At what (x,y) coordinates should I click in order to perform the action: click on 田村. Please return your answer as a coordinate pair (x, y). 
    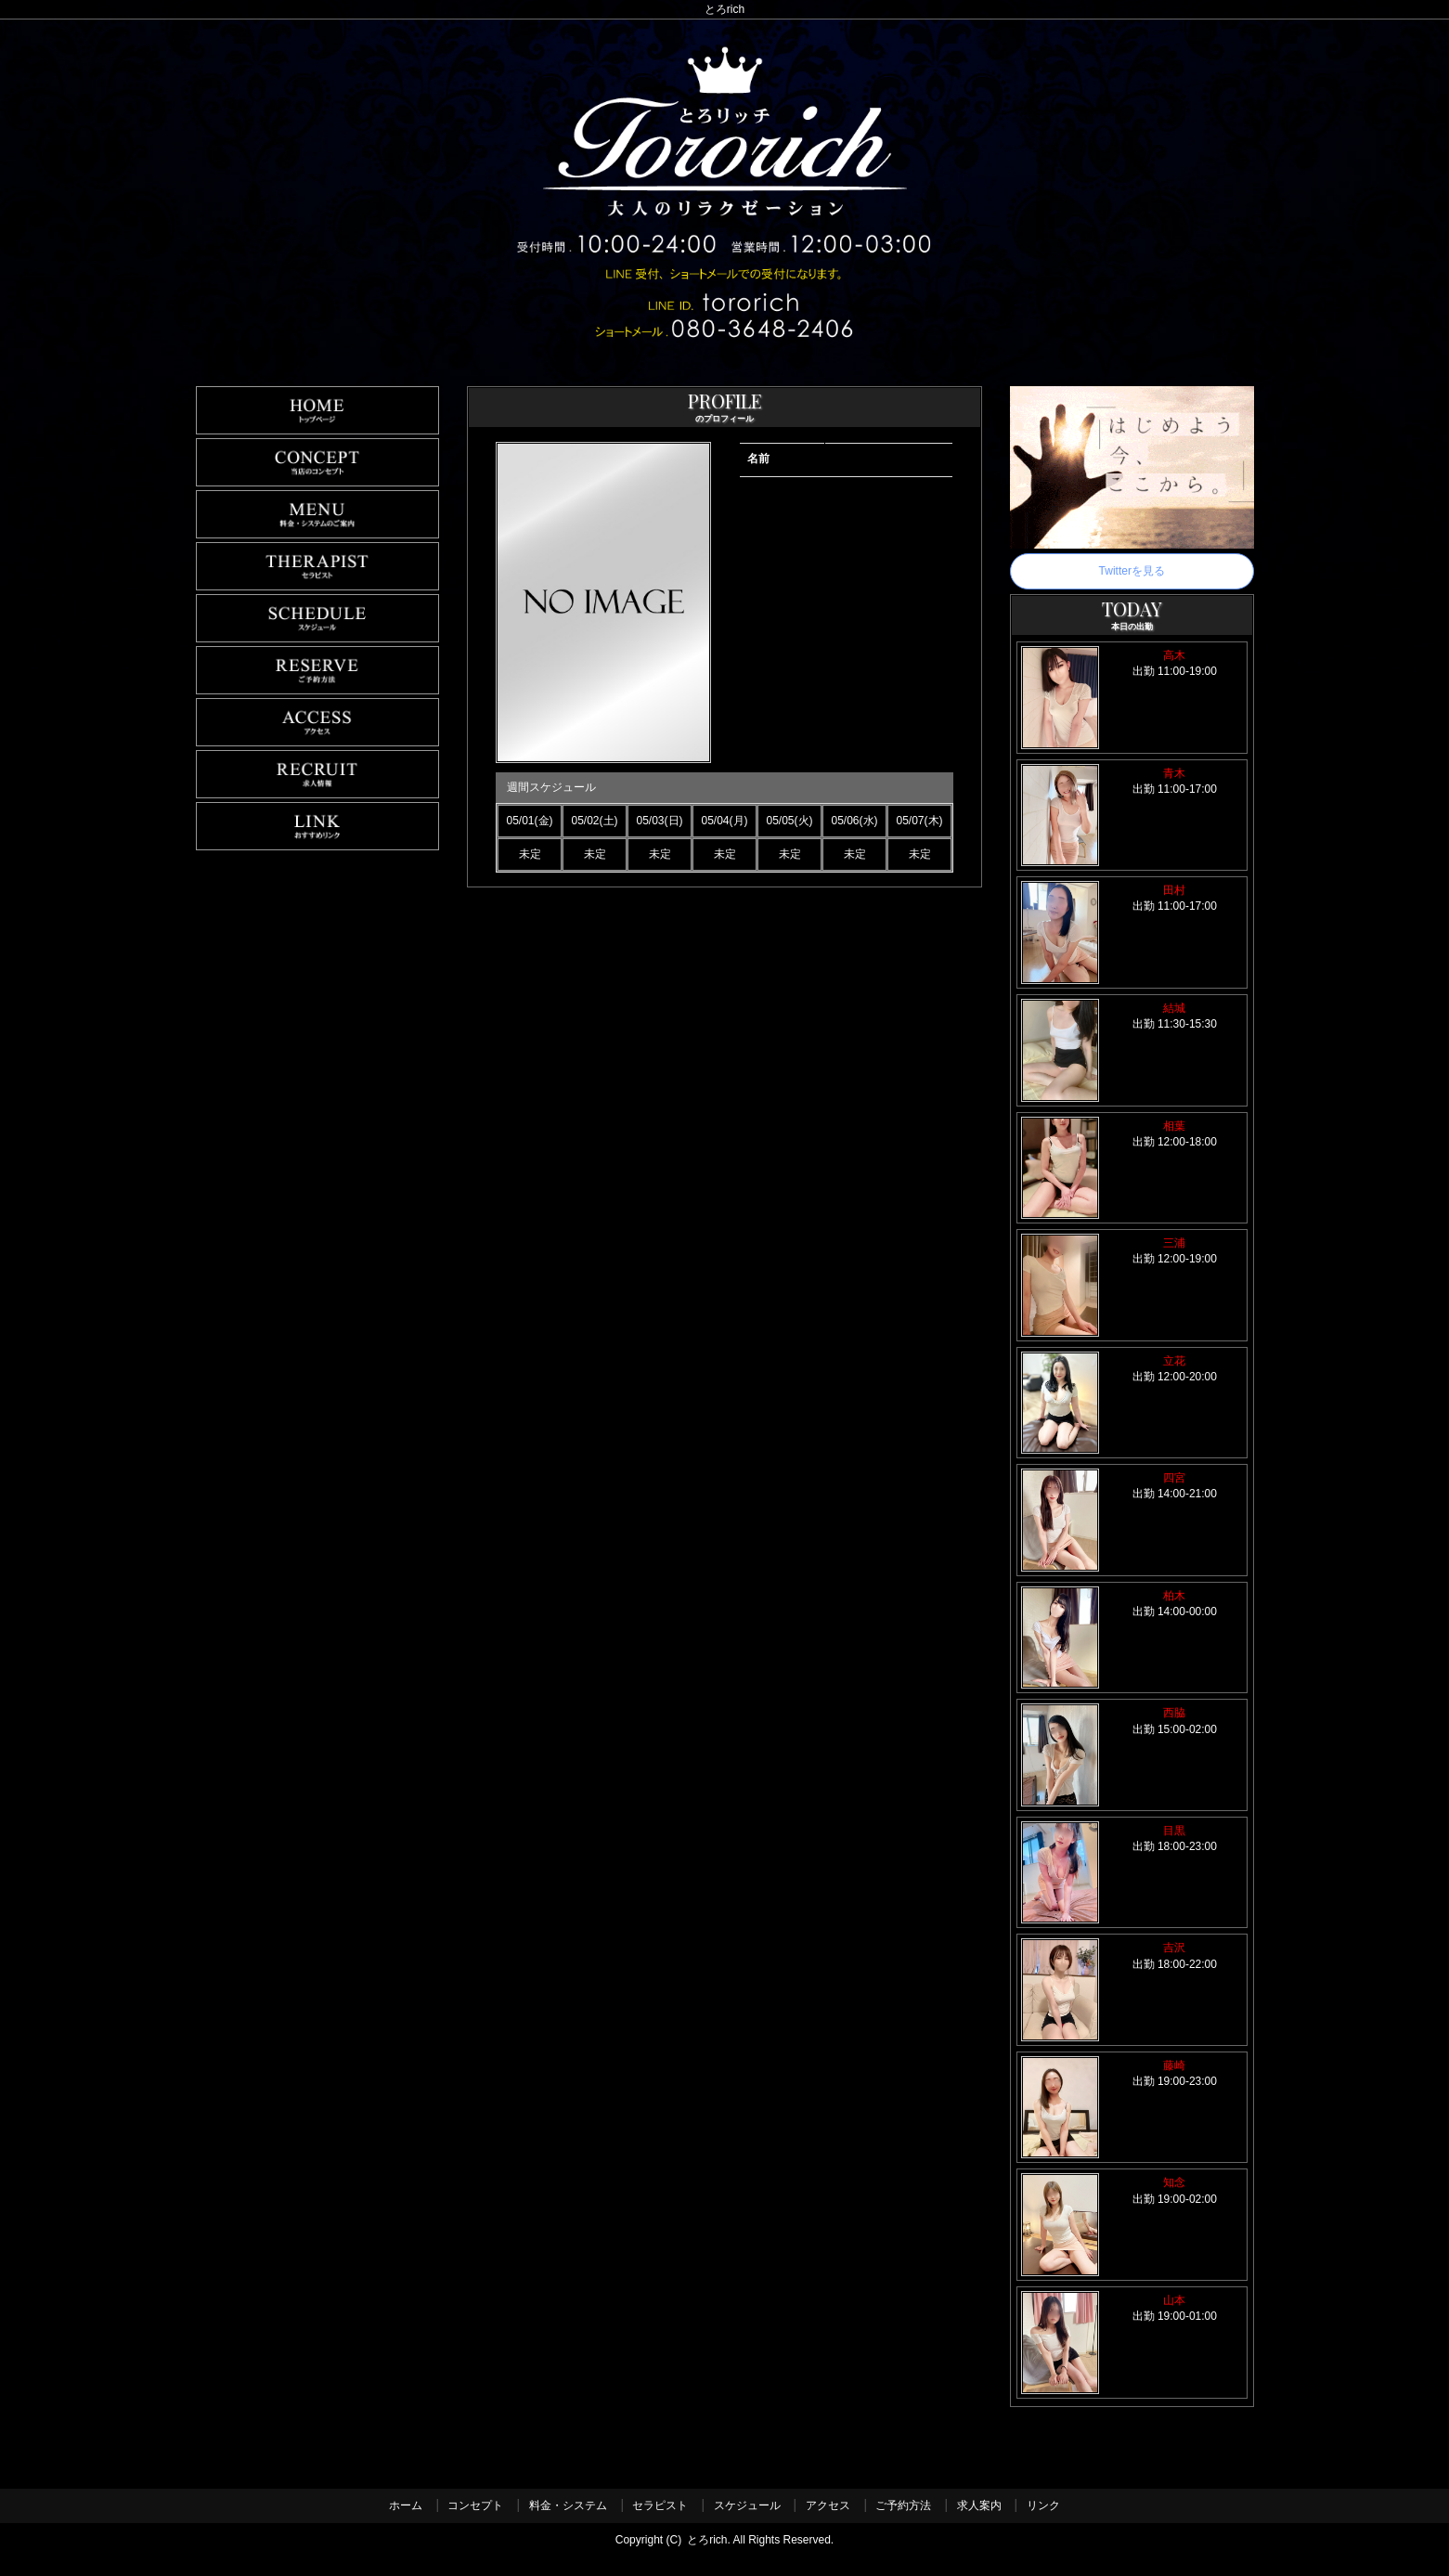
    Looking at the image, I should click on (1174, 890).